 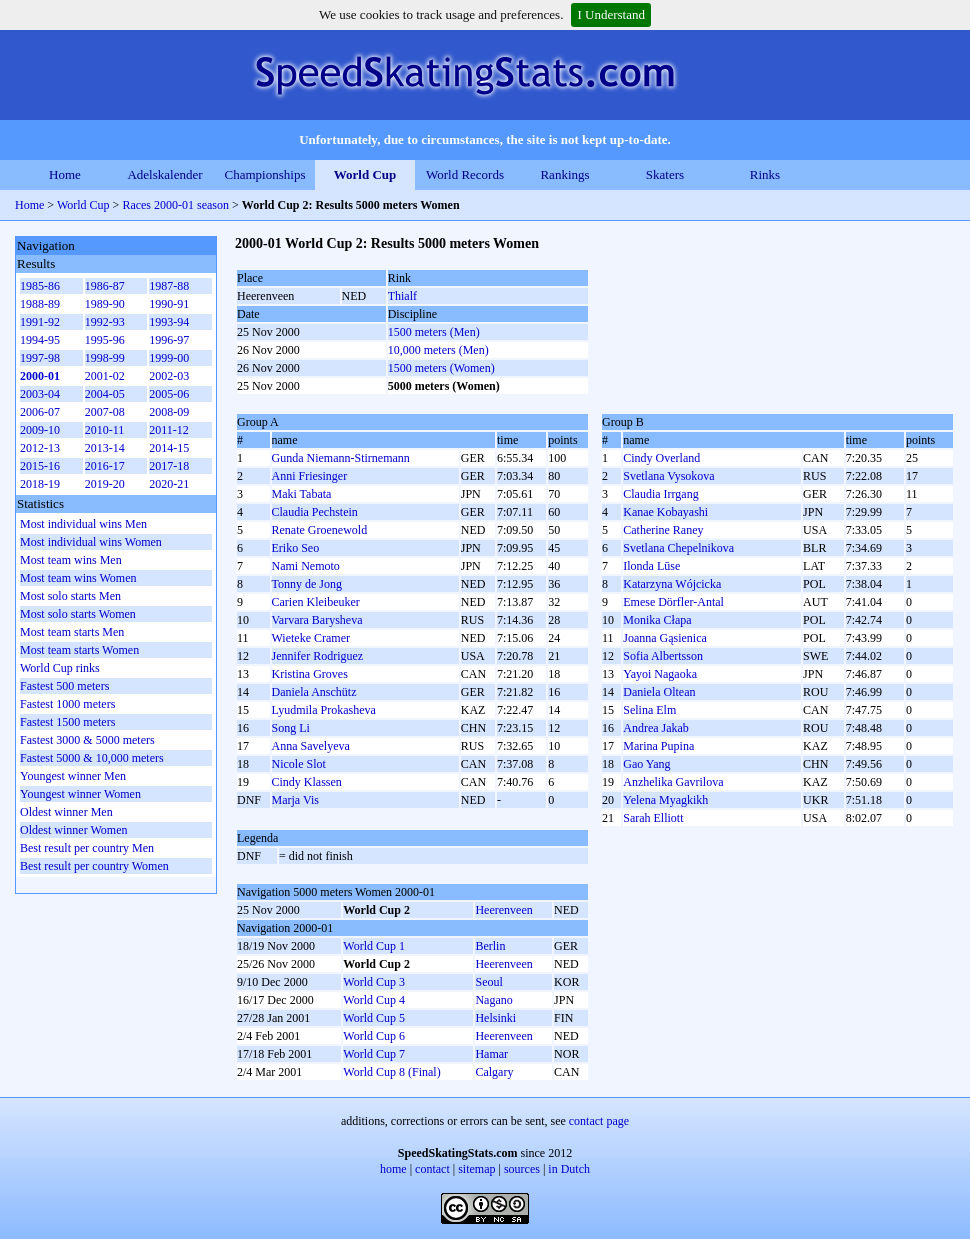 I want to click on Most individual wins Men, so click(x=83, y=524).